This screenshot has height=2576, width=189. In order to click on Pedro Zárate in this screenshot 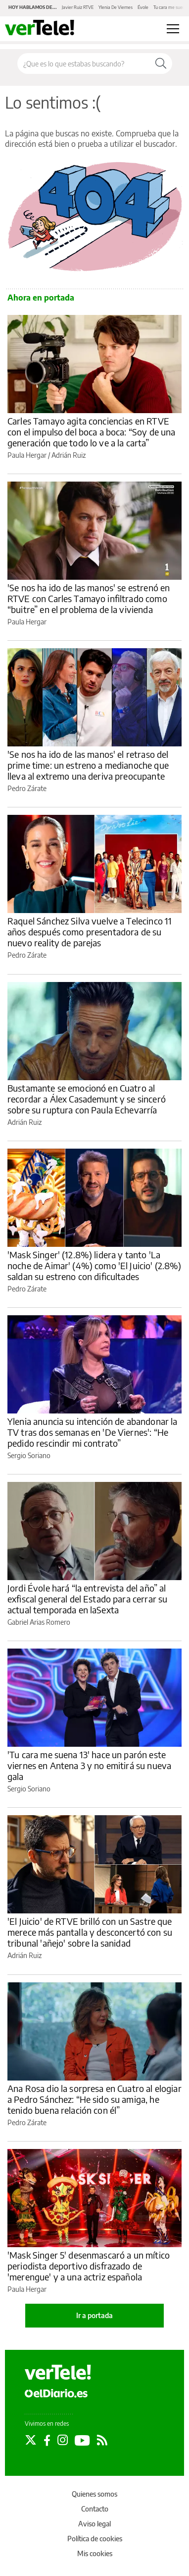, I will do `click(27, 788)`.